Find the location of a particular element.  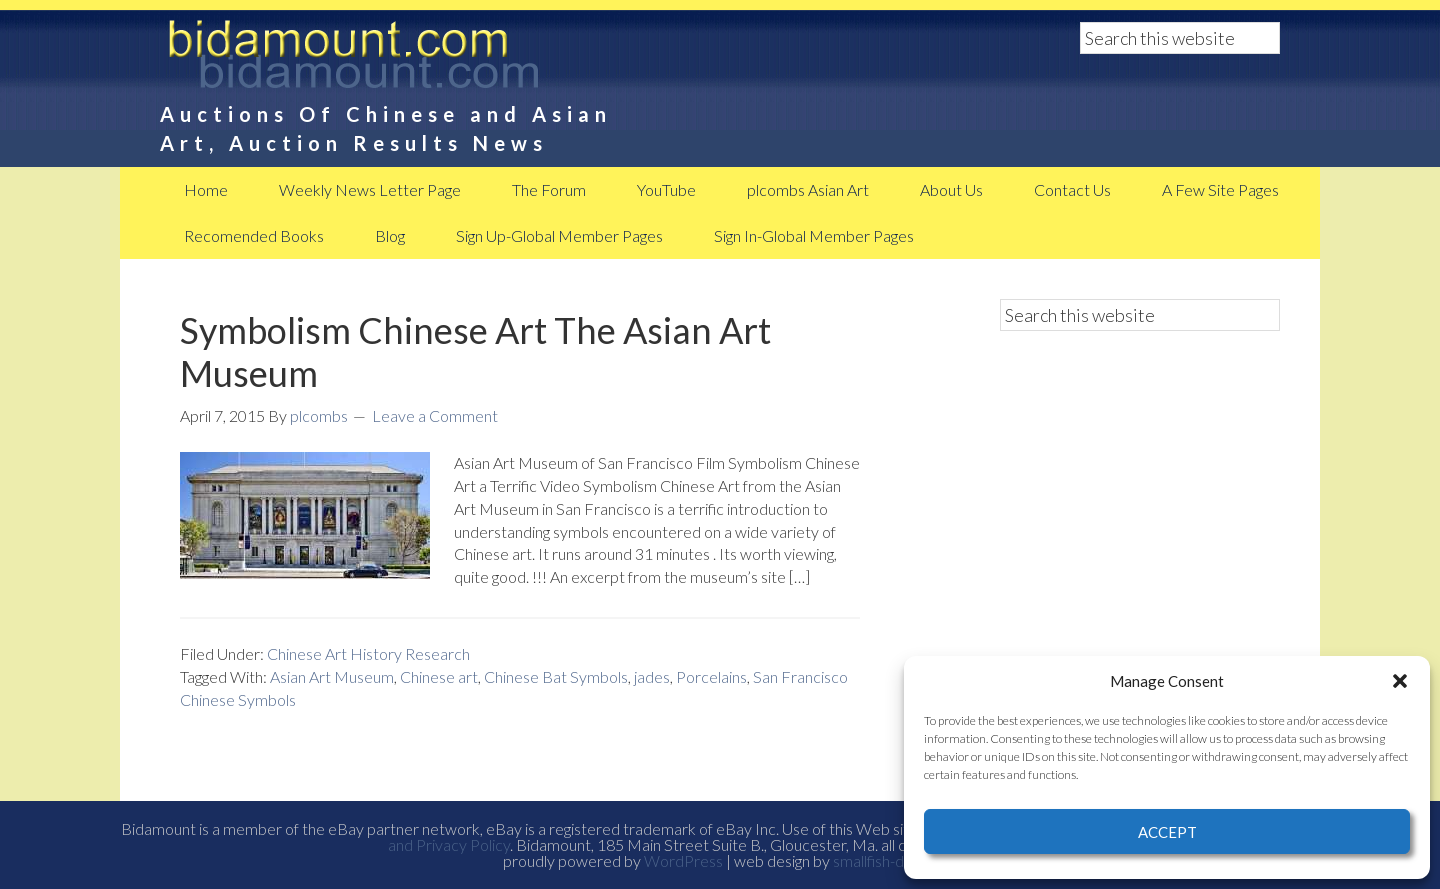

WordPress is located at coordinates (683, 860).